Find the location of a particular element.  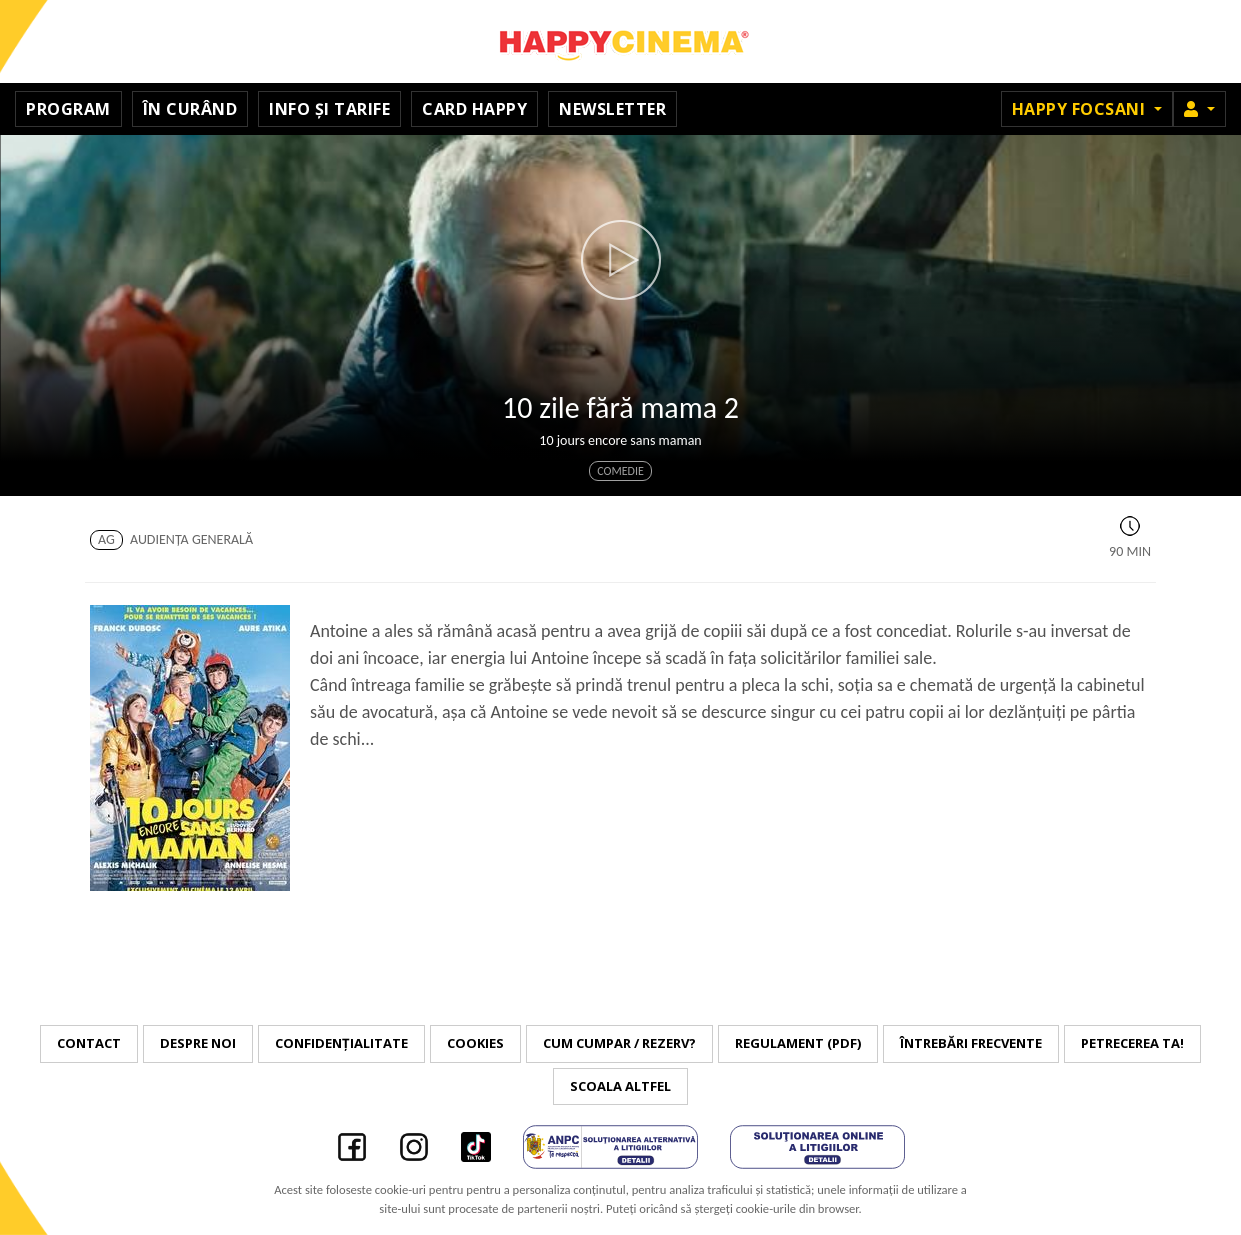

Newsletter is located at coordinates (612, 109).